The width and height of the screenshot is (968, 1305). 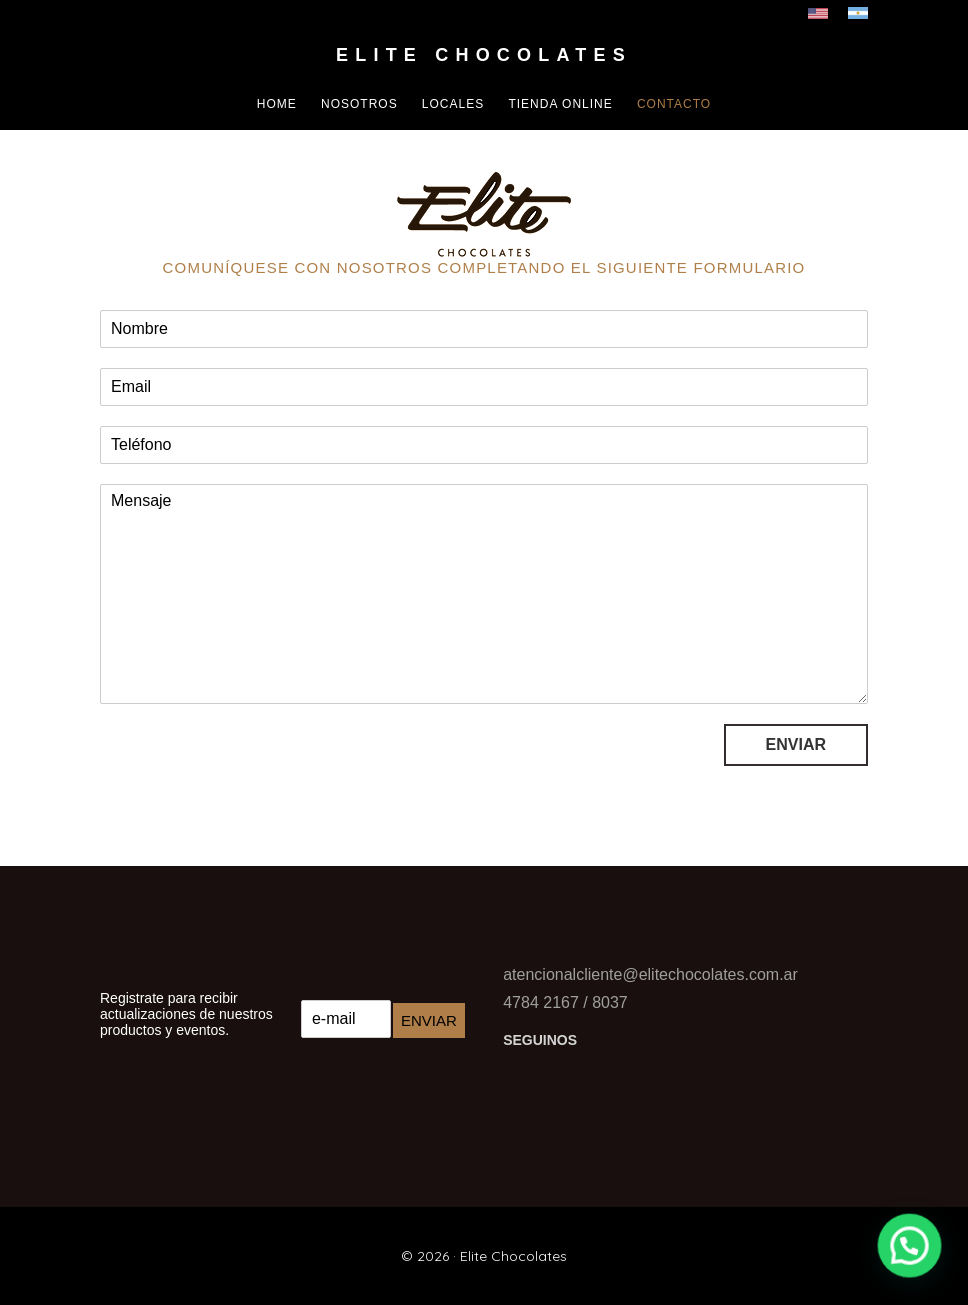 What do you see at coordinates (484, 55) in the screenshot?
I see `Elite Chocolates` at bounding box center [484, 55].